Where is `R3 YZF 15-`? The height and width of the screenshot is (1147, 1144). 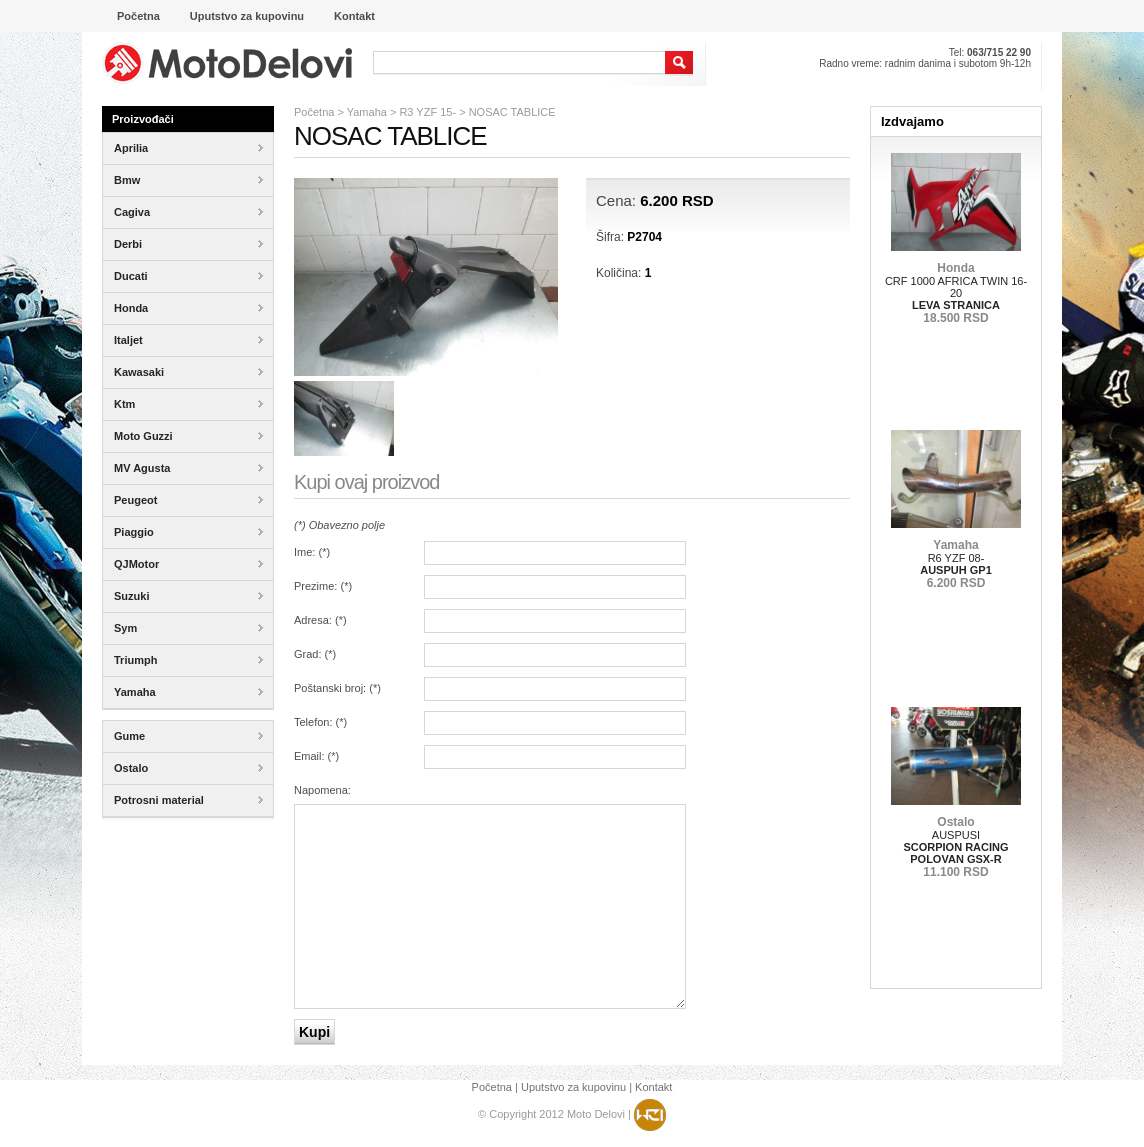 R3 YZF 15- is located at coordinates (427, 112).